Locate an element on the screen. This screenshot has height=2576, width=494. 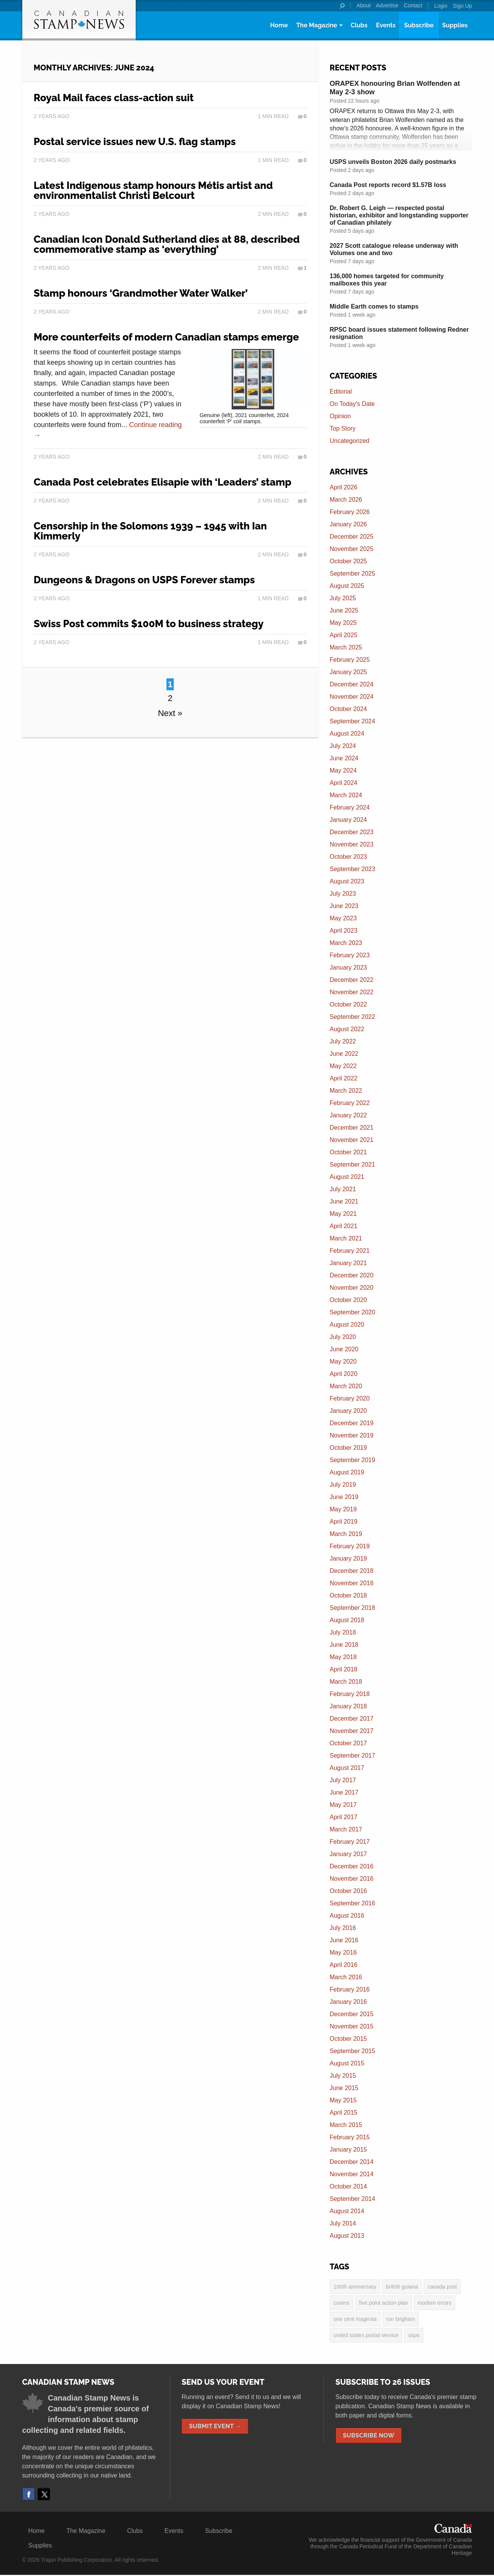
July 2015 is located at coordinates (343, 2075).